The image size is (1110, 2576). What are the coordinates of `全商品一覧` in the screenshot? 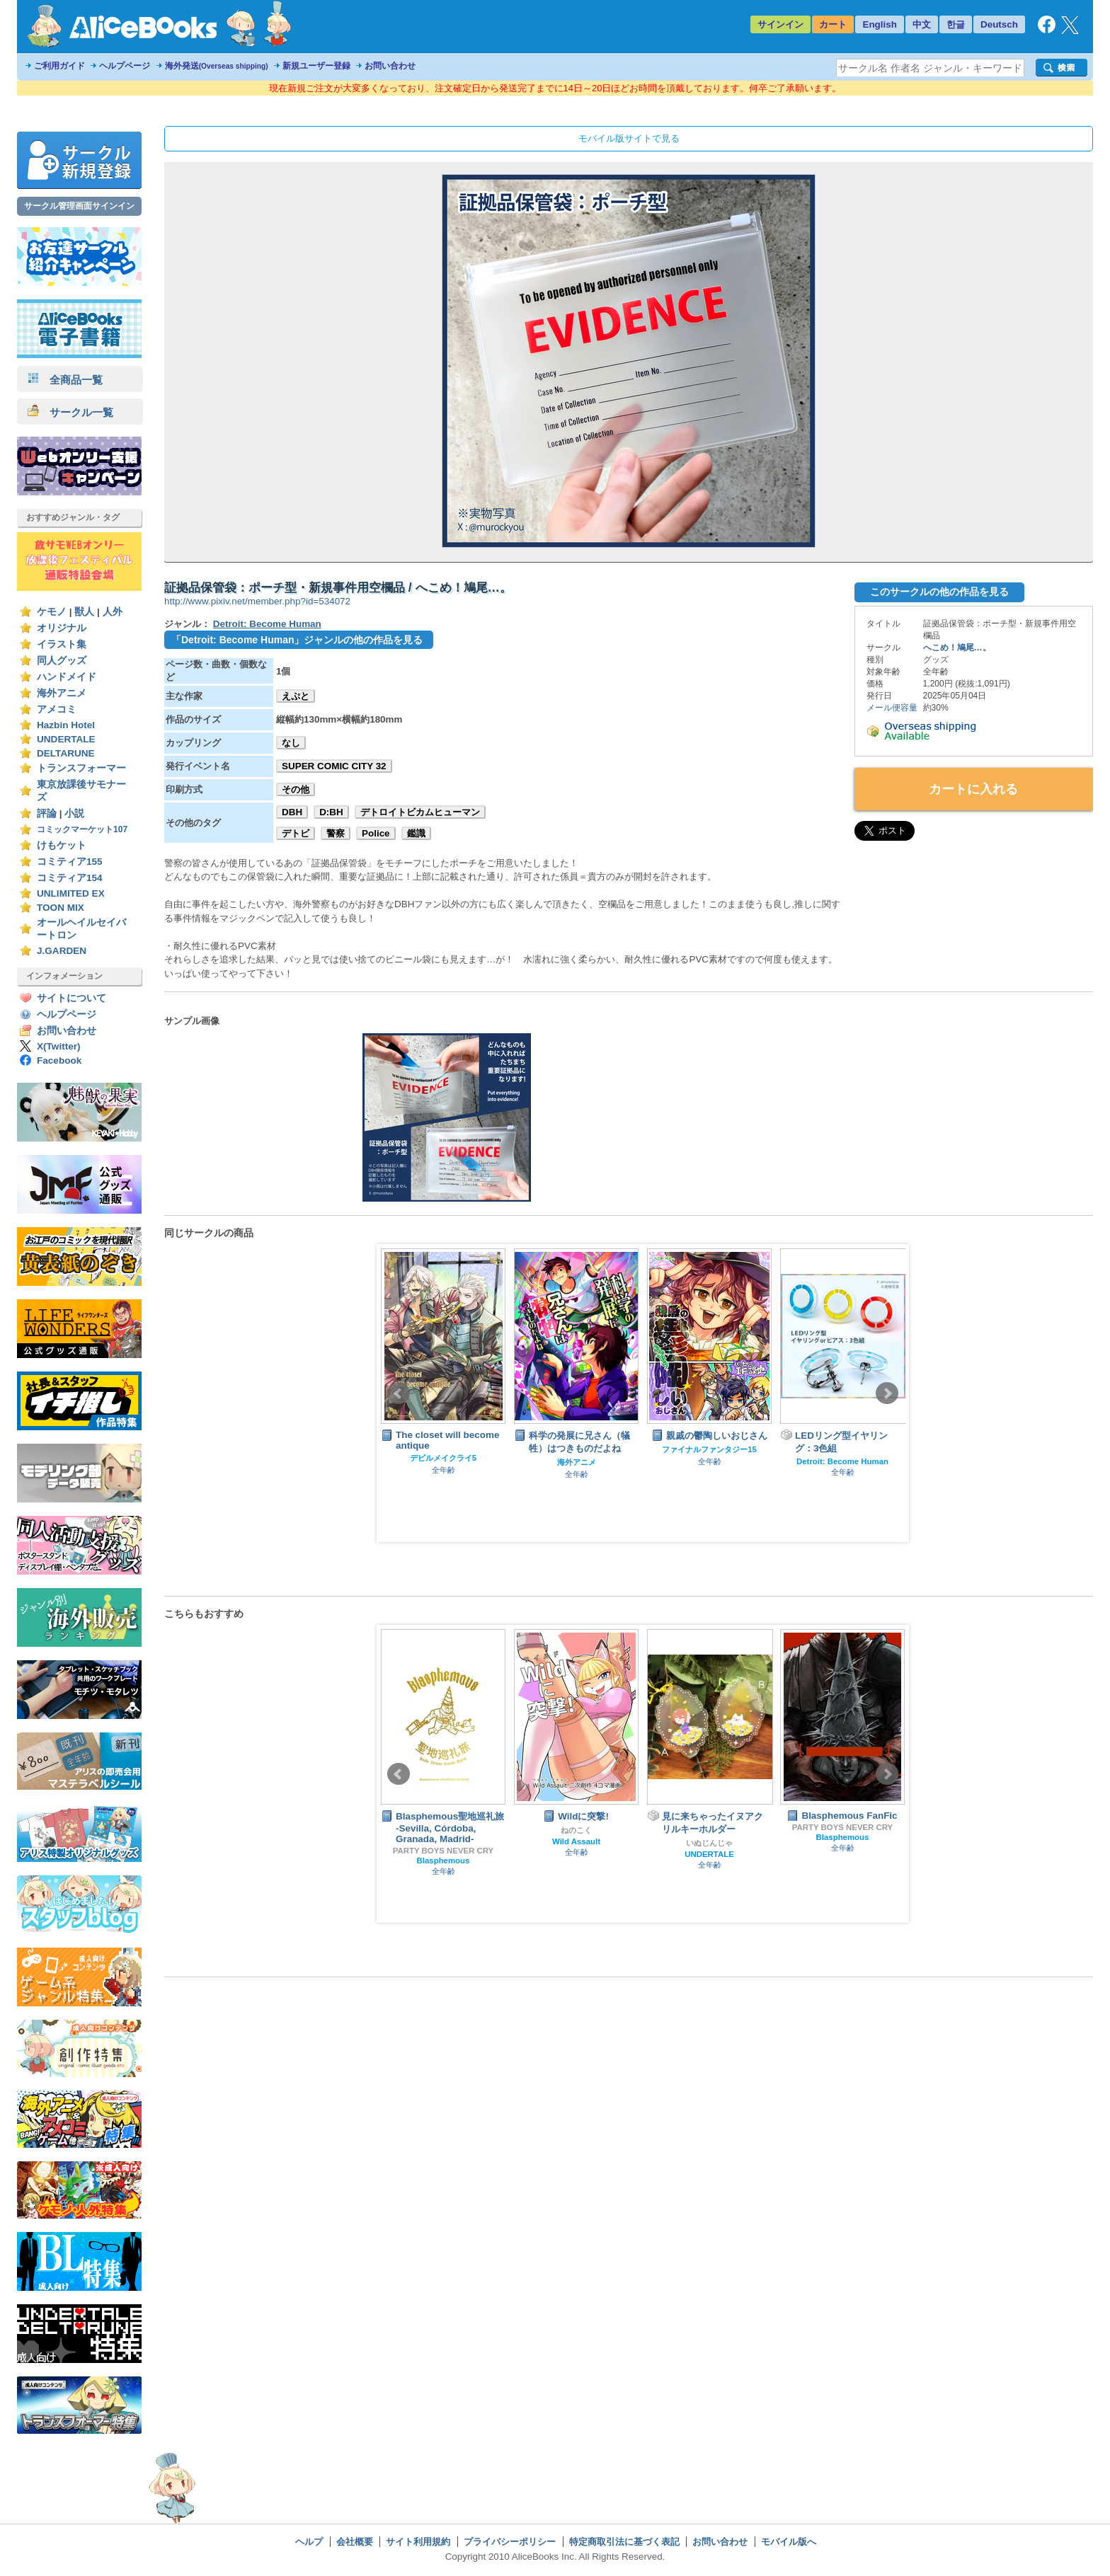 It's located at (65, 380).